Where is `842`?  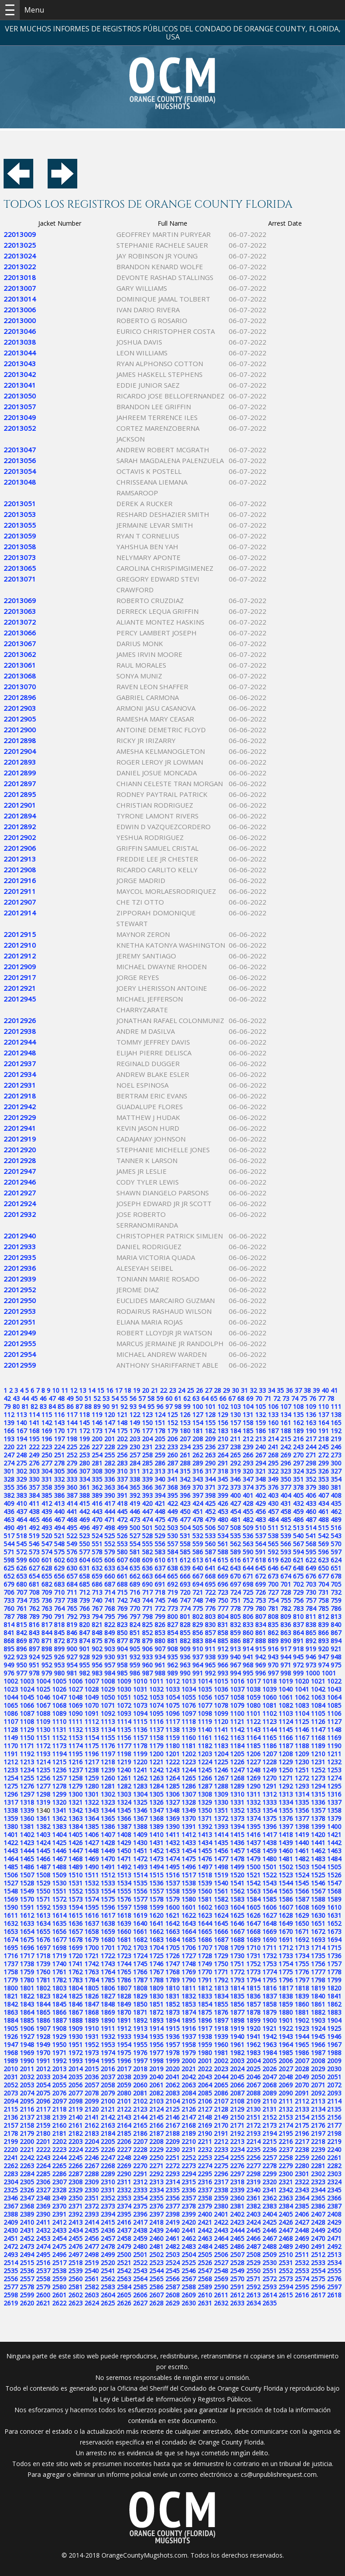 842 is located at coordinates (21, 1632).